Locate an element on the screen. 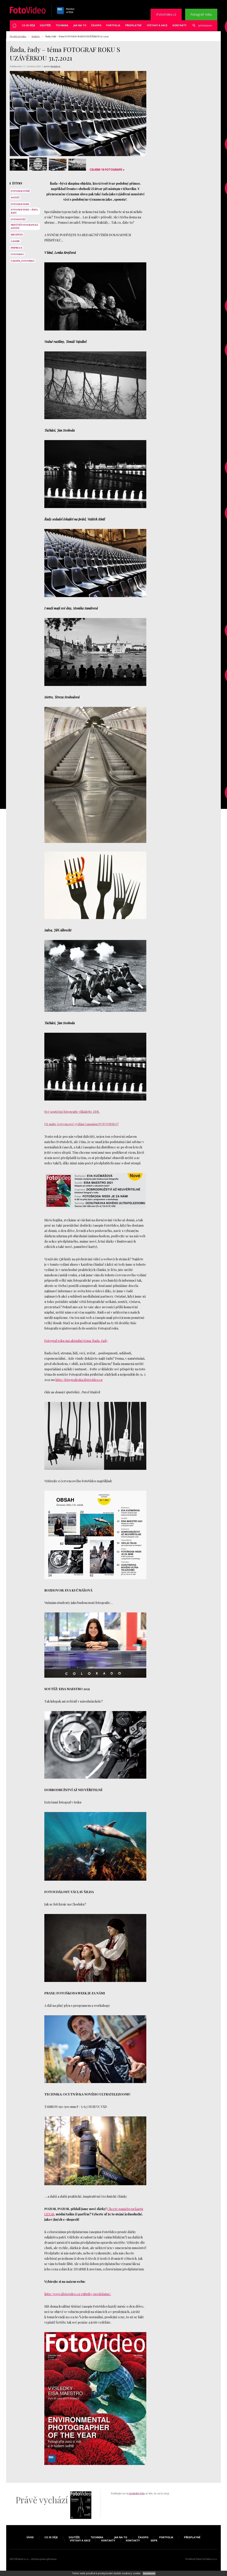 The image size is (227, 2576). Celkem 10 fotografií » is located at coordinates (107, 170).